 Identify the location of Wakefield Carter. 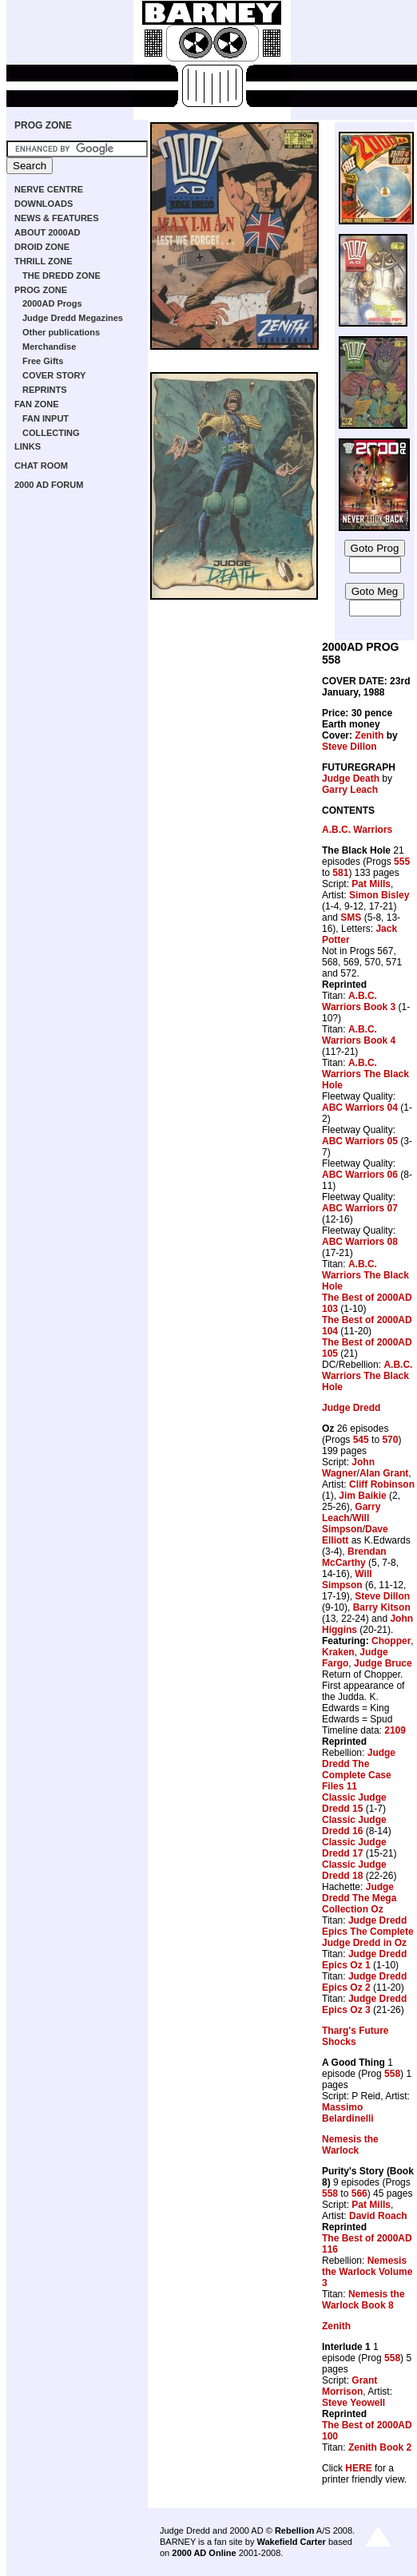
(290, 2541).